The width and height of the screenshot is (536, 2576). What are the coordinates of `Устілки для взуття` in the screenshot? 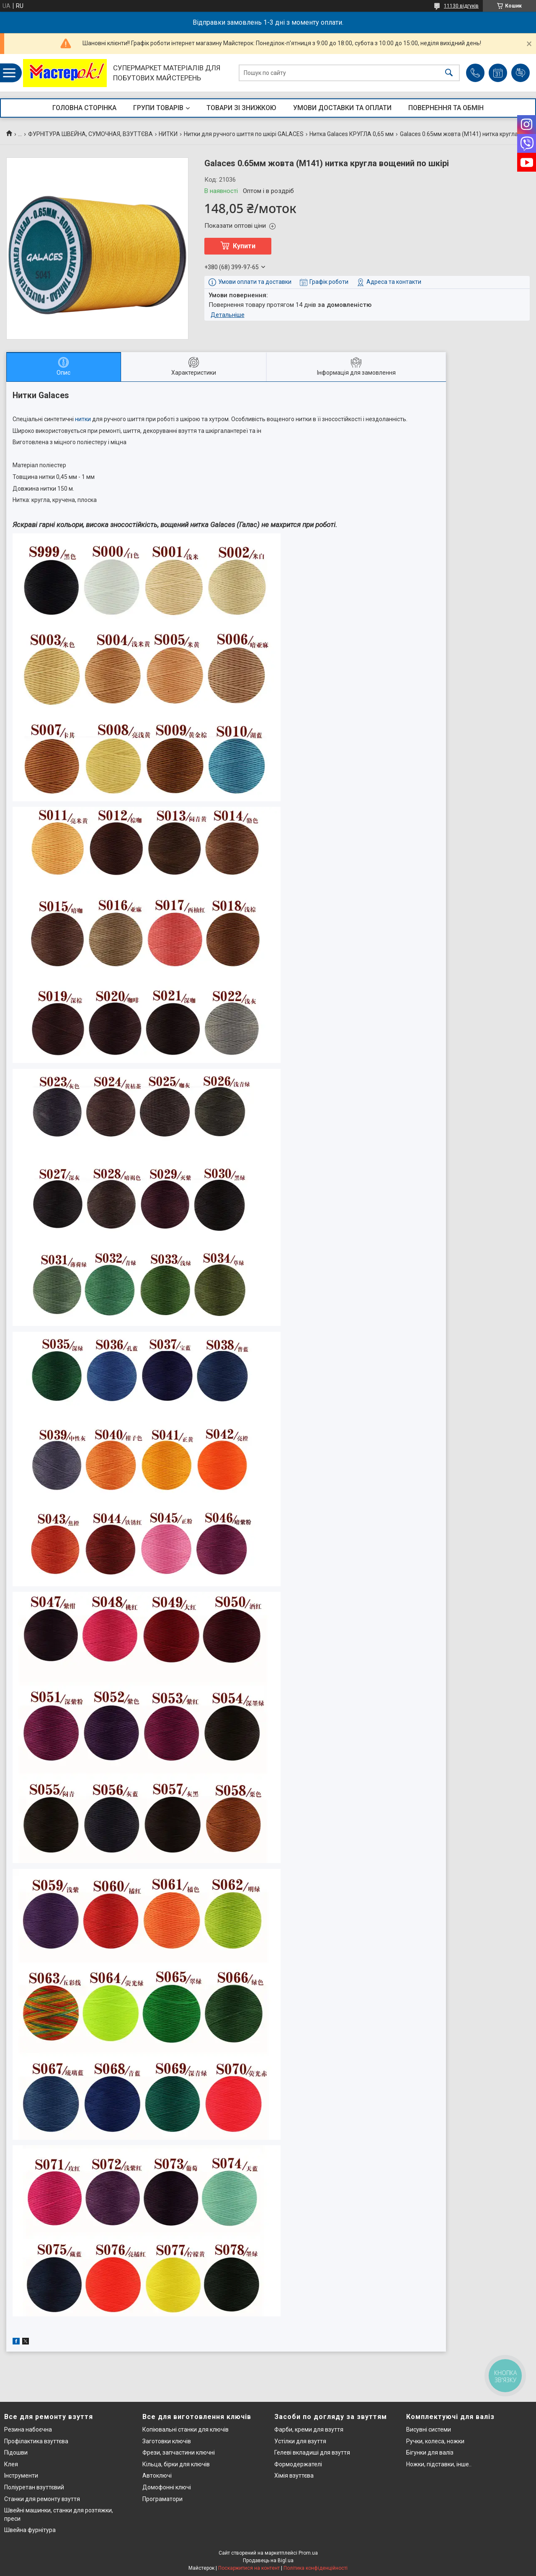 It's located at (300, 2441).